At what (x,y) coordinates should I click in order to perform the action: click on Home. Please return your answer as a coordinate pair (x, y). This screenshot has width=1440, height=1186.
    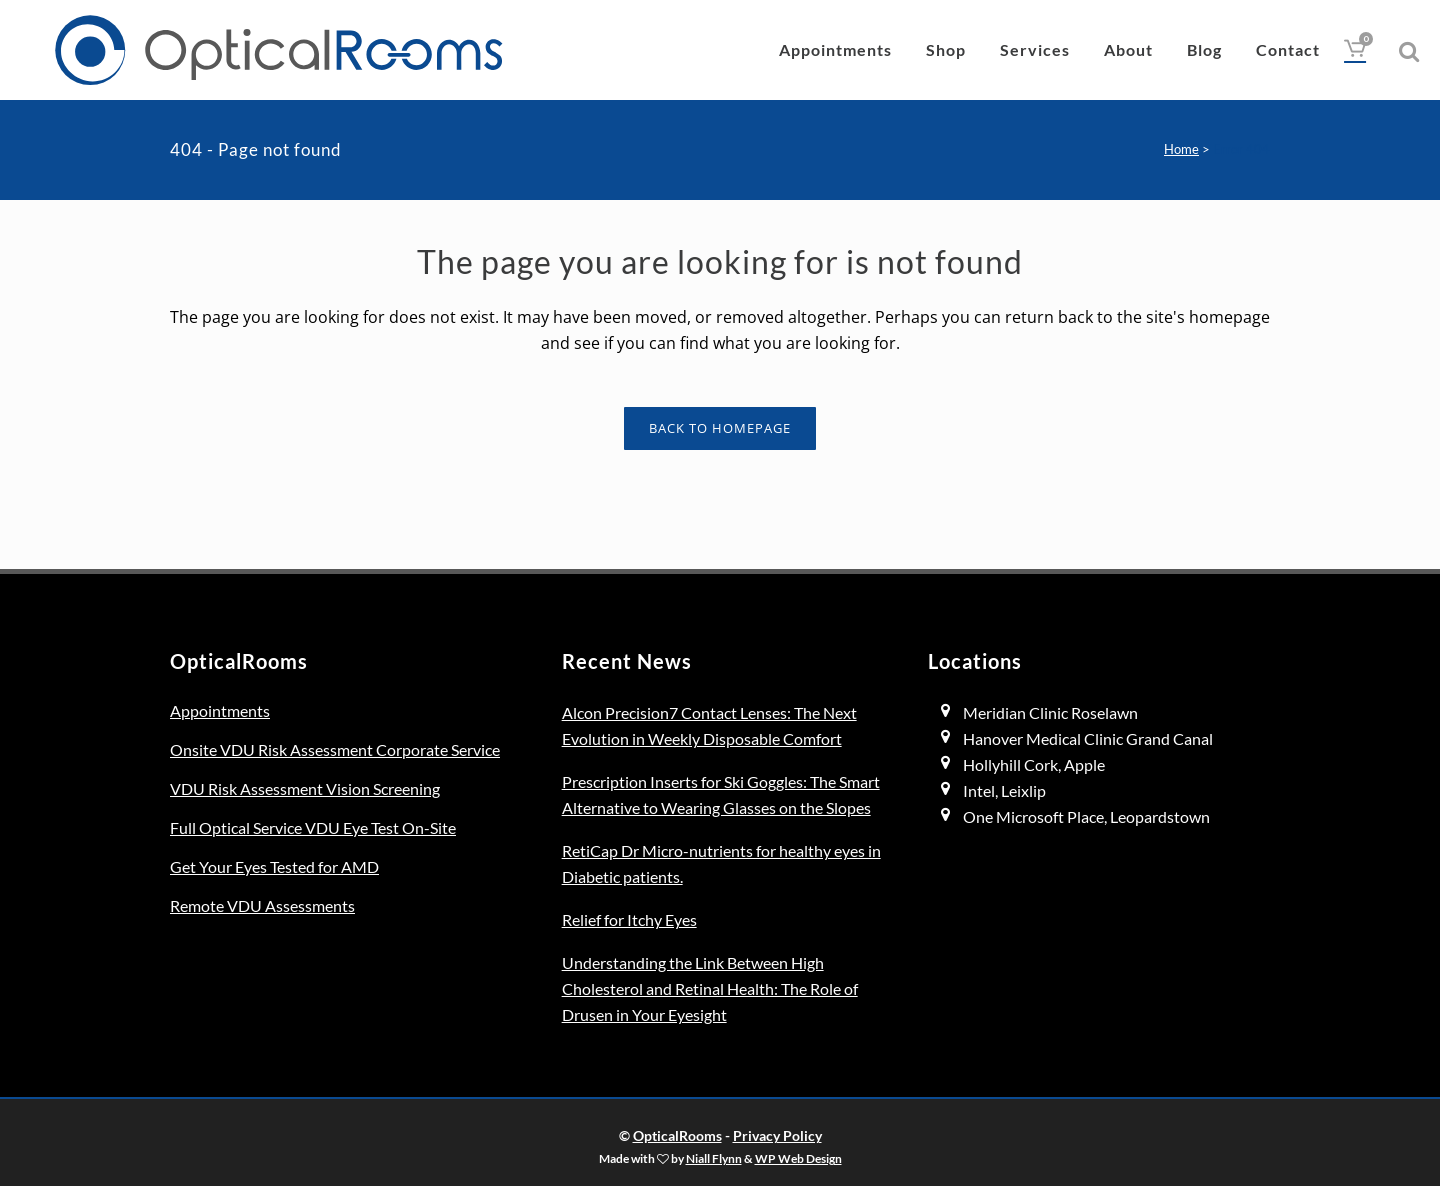
    Looking at the image, I should click on (1181, 149).